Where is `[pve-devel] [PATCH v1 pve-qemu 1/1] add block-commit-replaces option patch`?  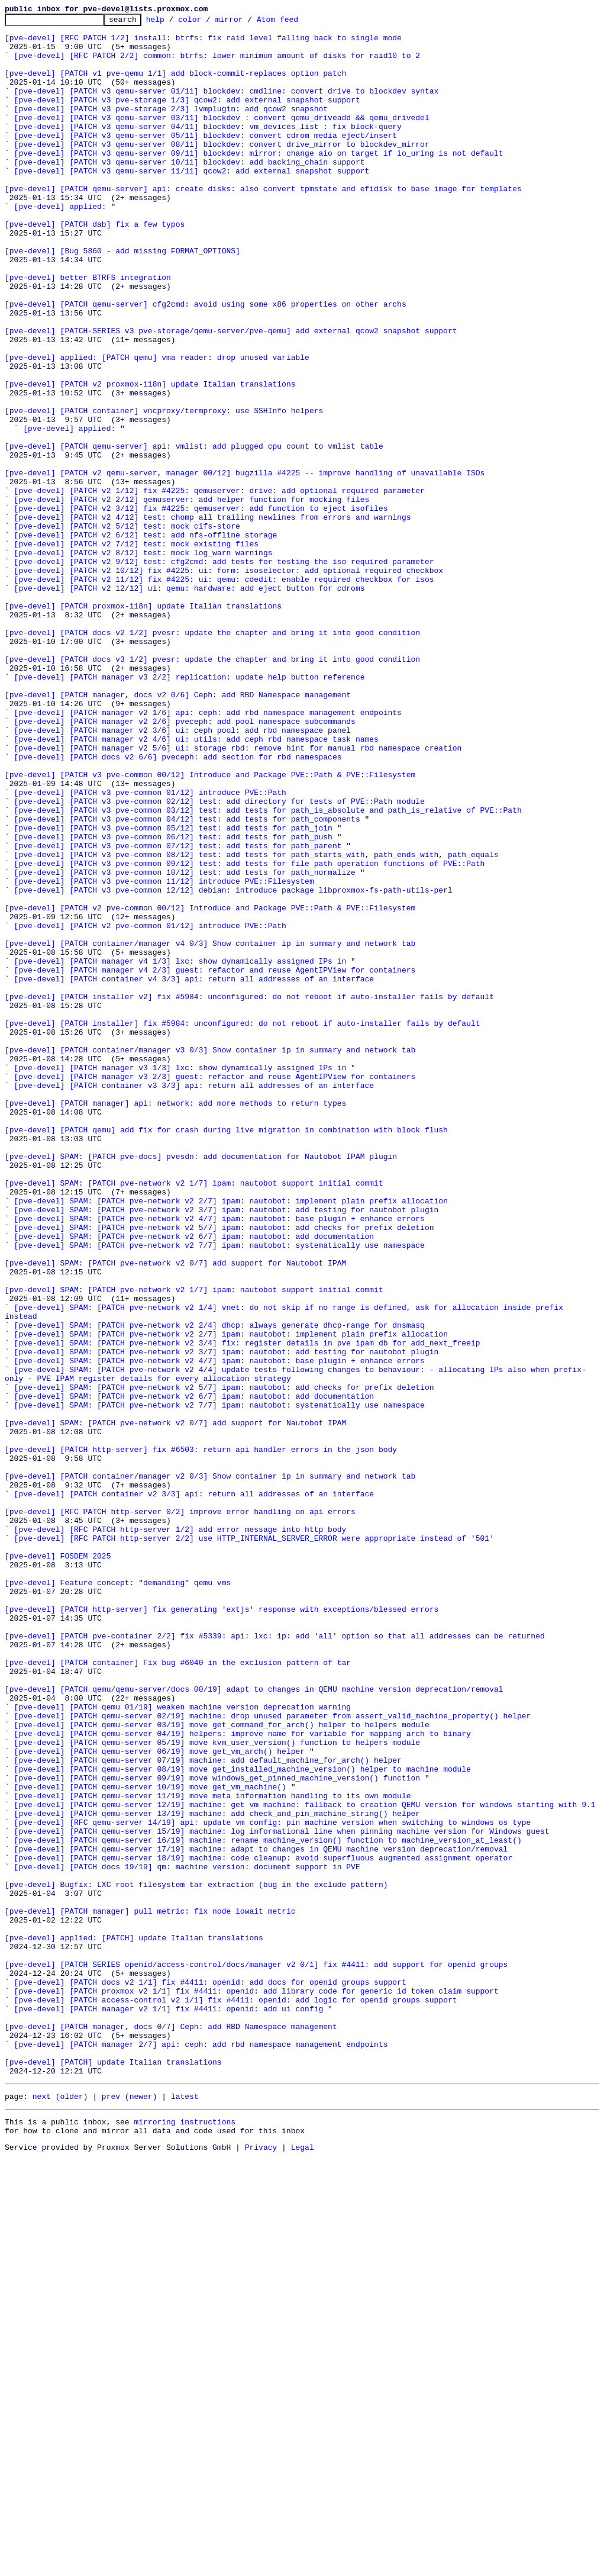
[pve-devel] [PATCH v1 pve-qemu 1/1] add block-commit-replaces option patch is located at coordinates (175, 85).